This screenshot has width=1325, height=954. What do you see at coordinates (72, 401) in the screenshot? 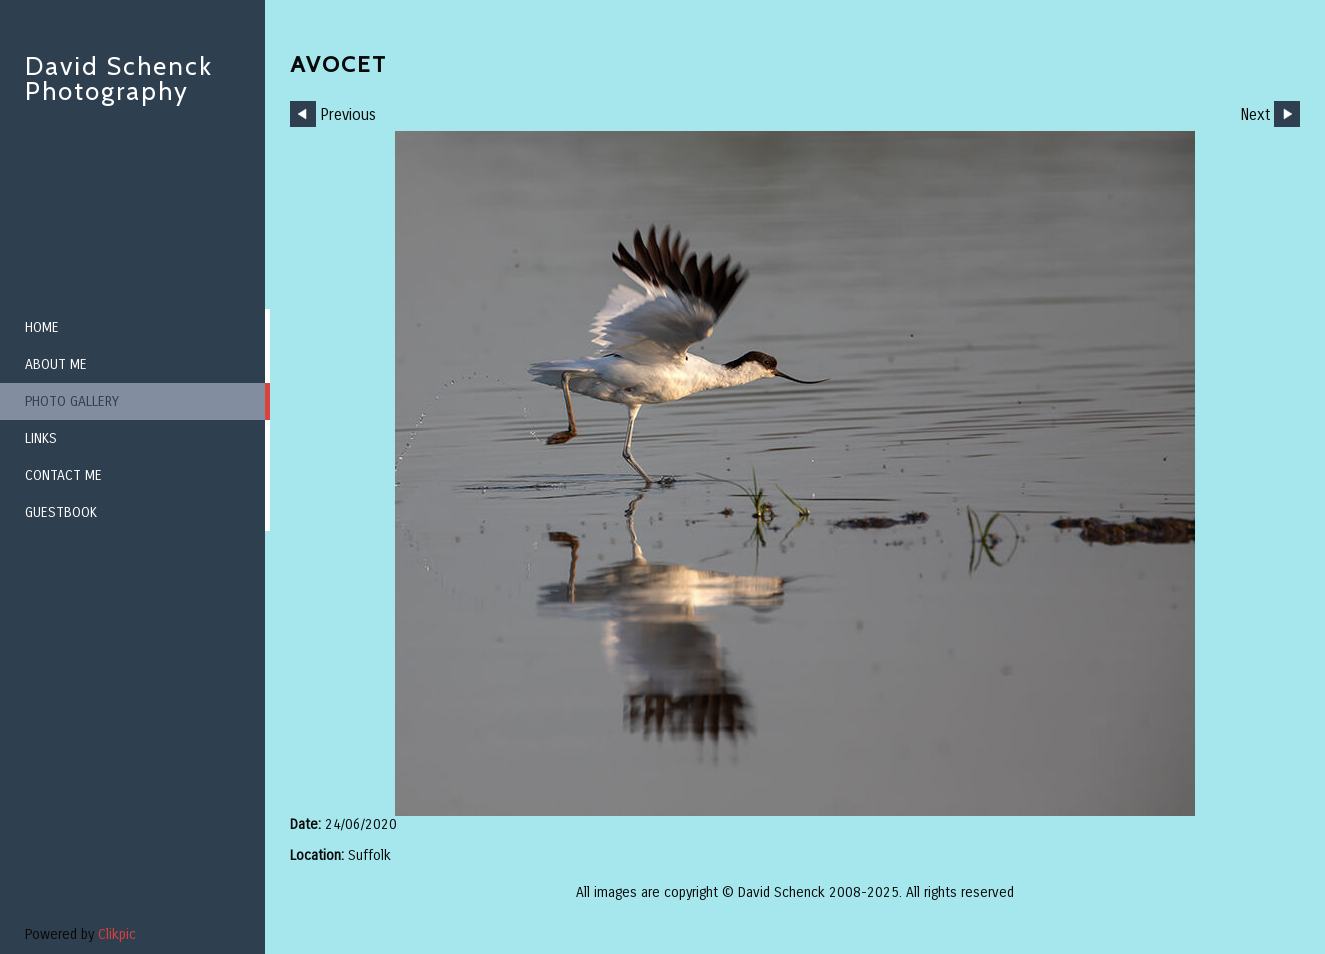
I see `Photo Gallery` at bounding box center [72, 401].